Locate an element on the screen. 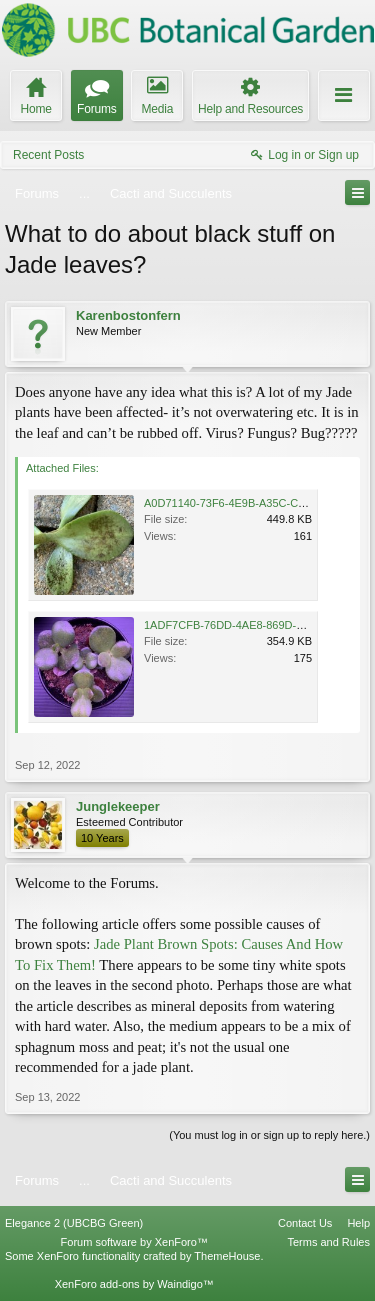 The width and height of the screenshot is (375, 1301). Recent Posts is located at coordinates (48, 155).